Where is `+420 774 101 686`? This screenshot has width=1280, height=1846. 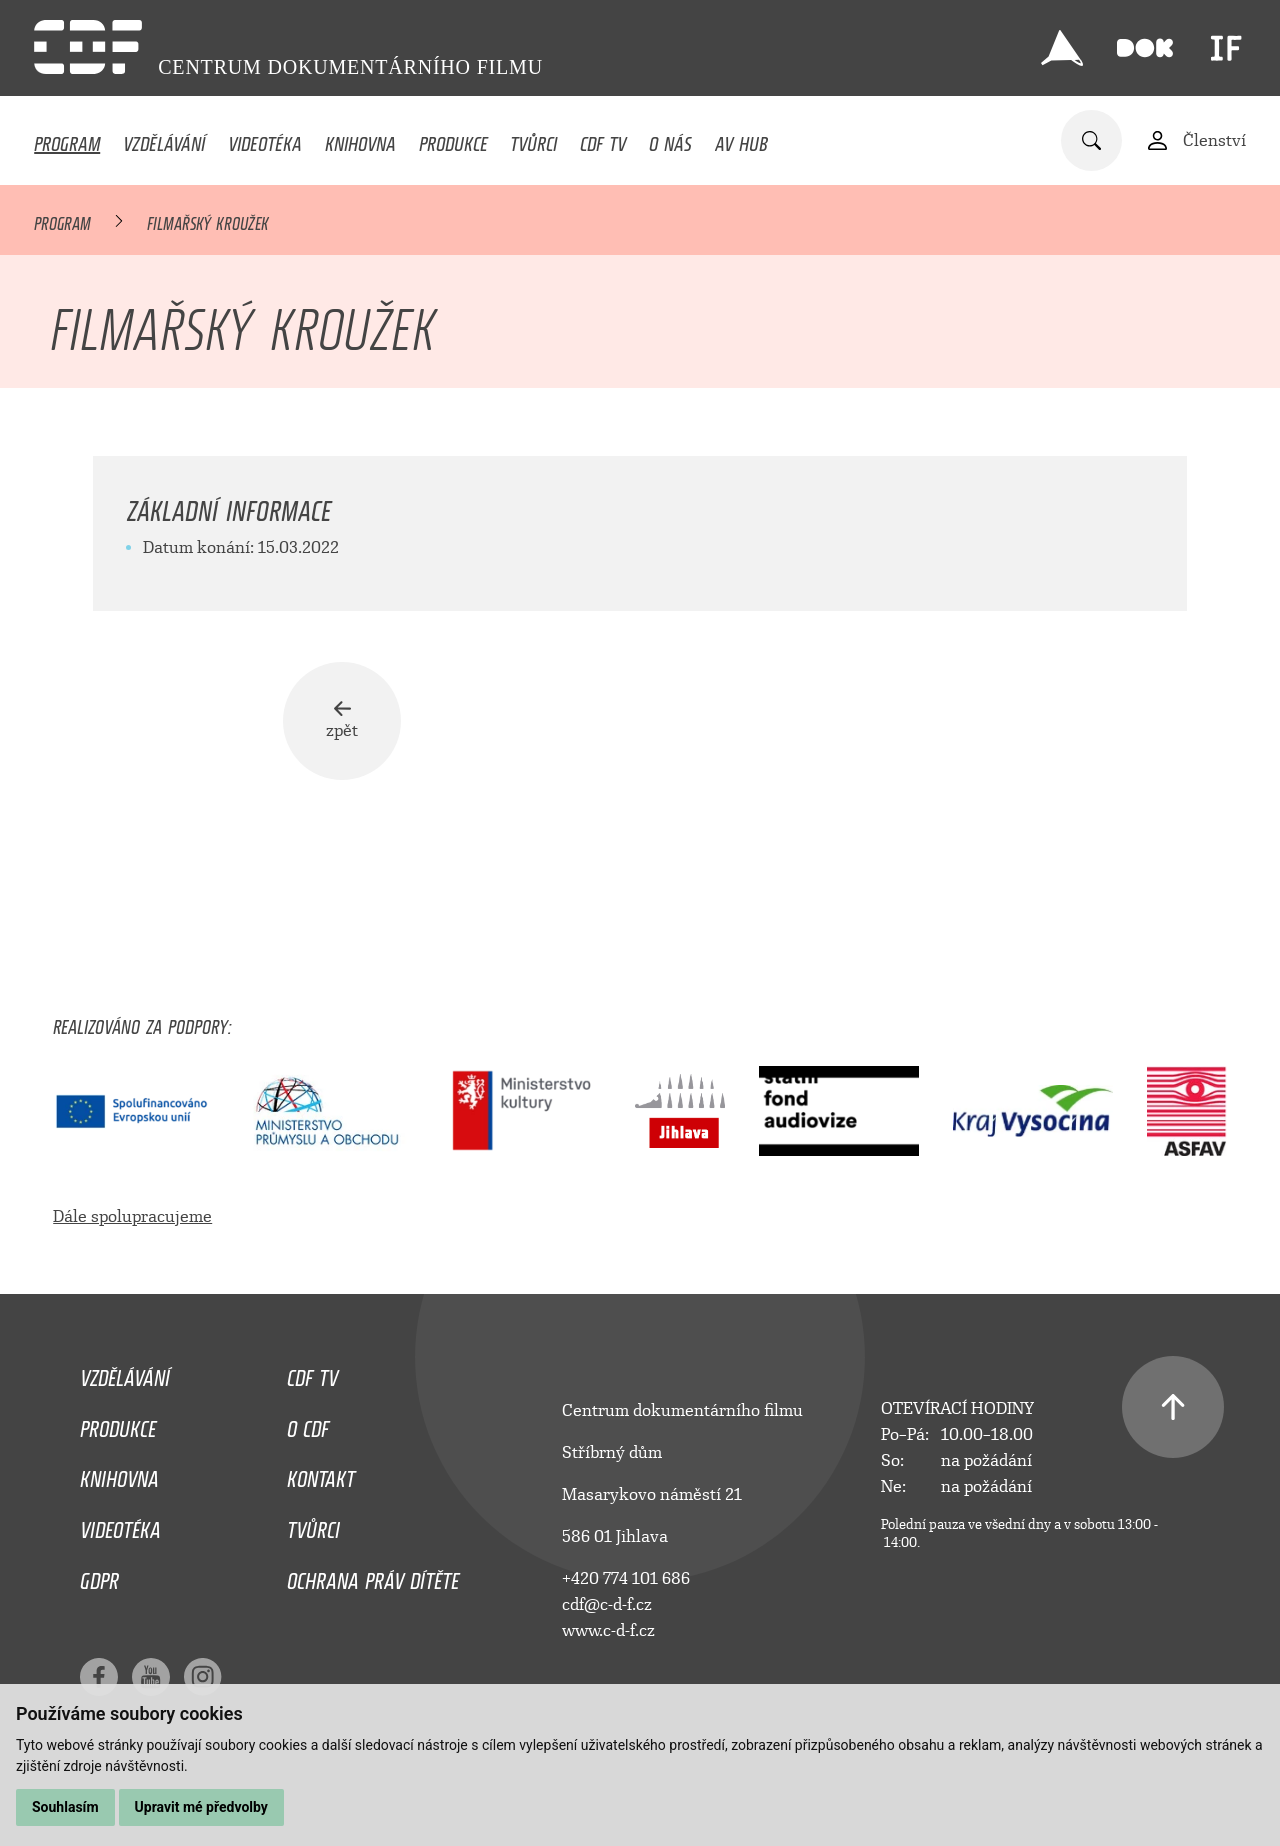
+420 774 101 686 is located at coordinates (626, 1578).